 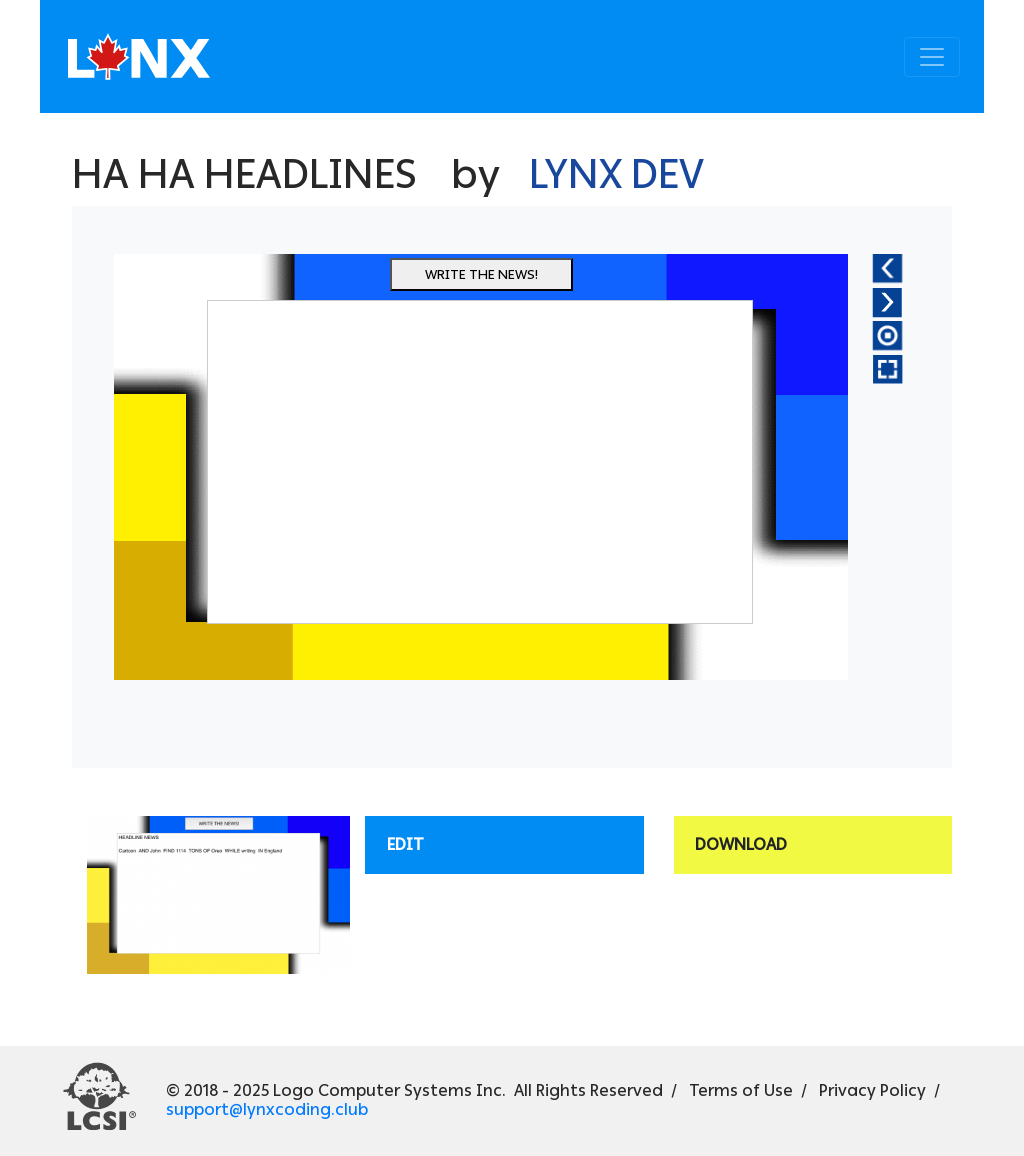 What do you see at coordinates (741, 1090) in the screenshot?
I see `Terms of Use` at bounding box center [741, 1090].